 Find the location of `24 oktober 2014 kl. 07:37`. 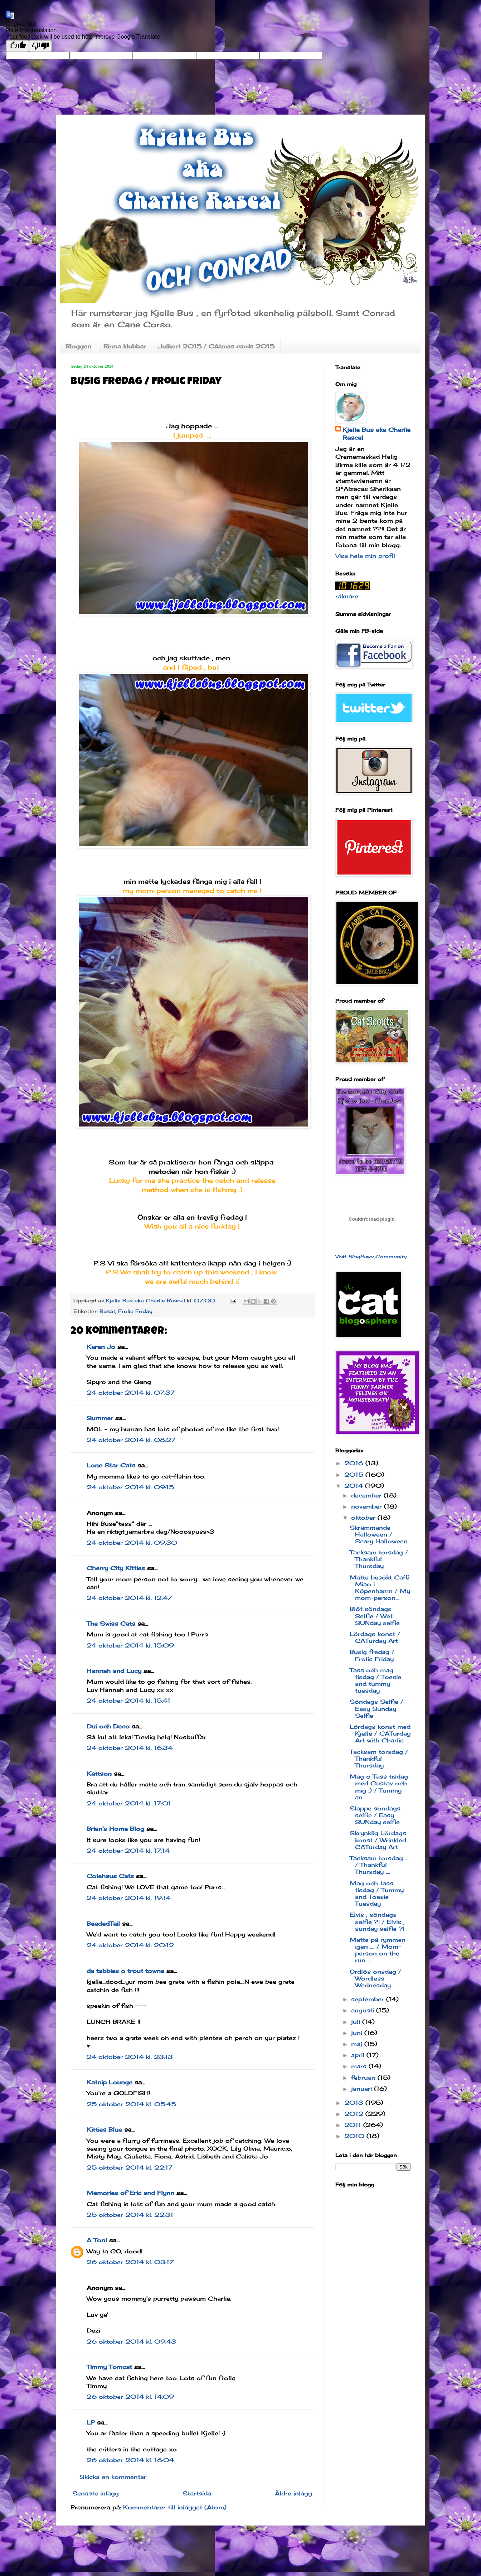

24 oktober 2014 kl. 07:37 is located at coordinates (131, 1392).